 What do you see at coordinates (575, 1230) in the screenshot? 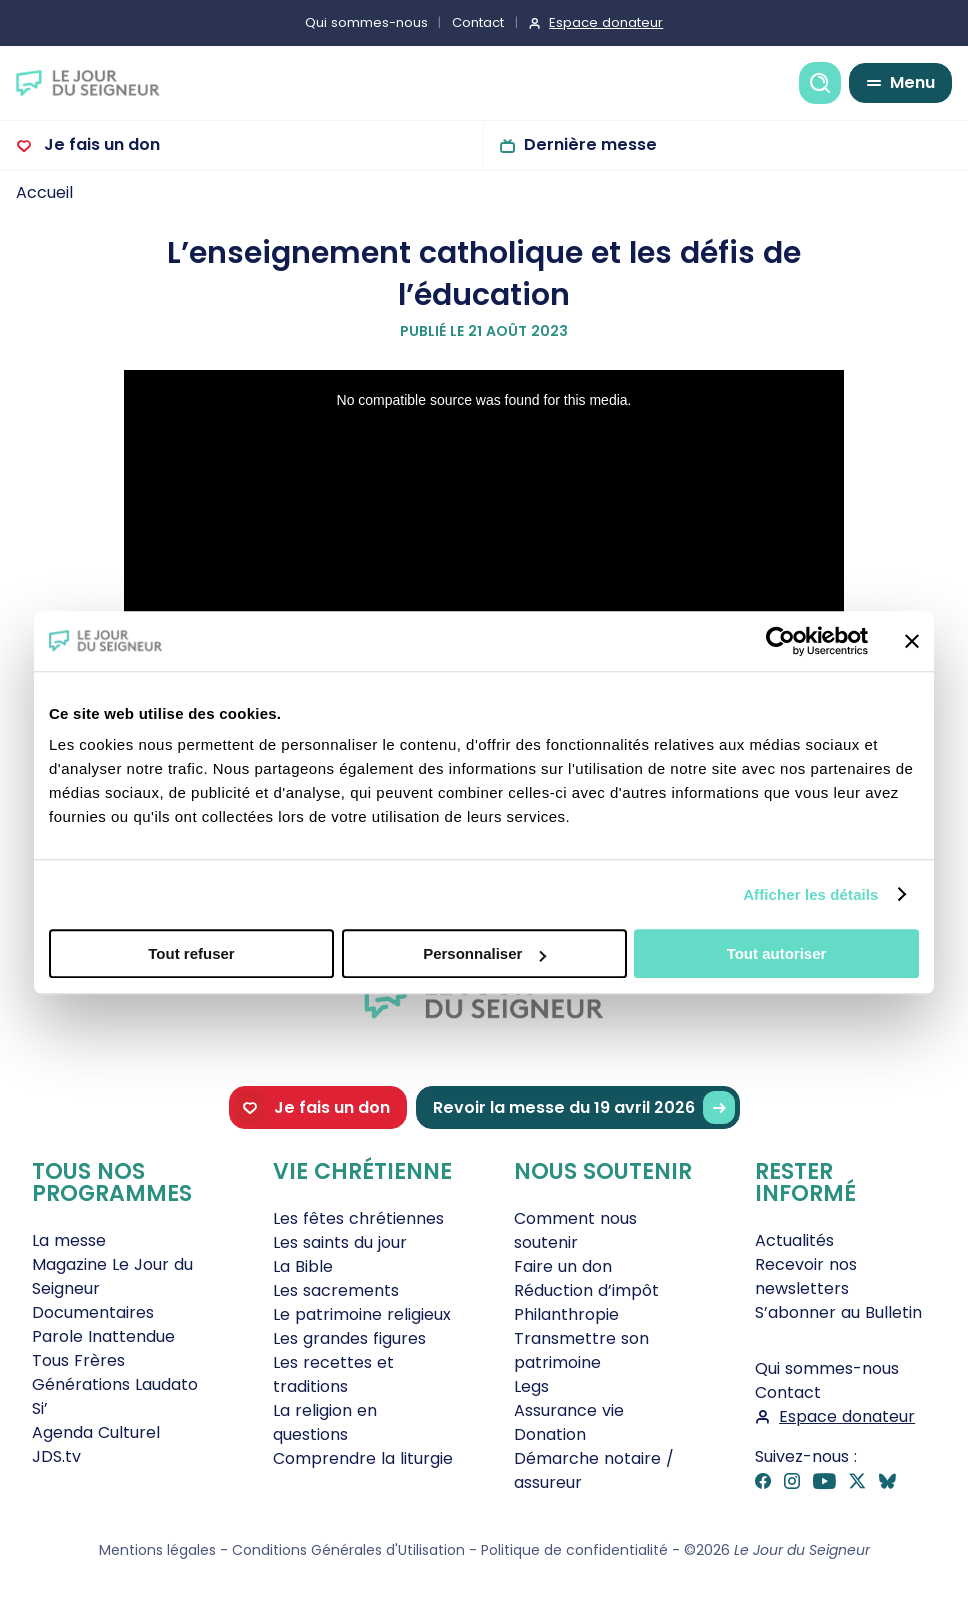
I see `Comment nous soutenir` at bounding box center [575, 1230].